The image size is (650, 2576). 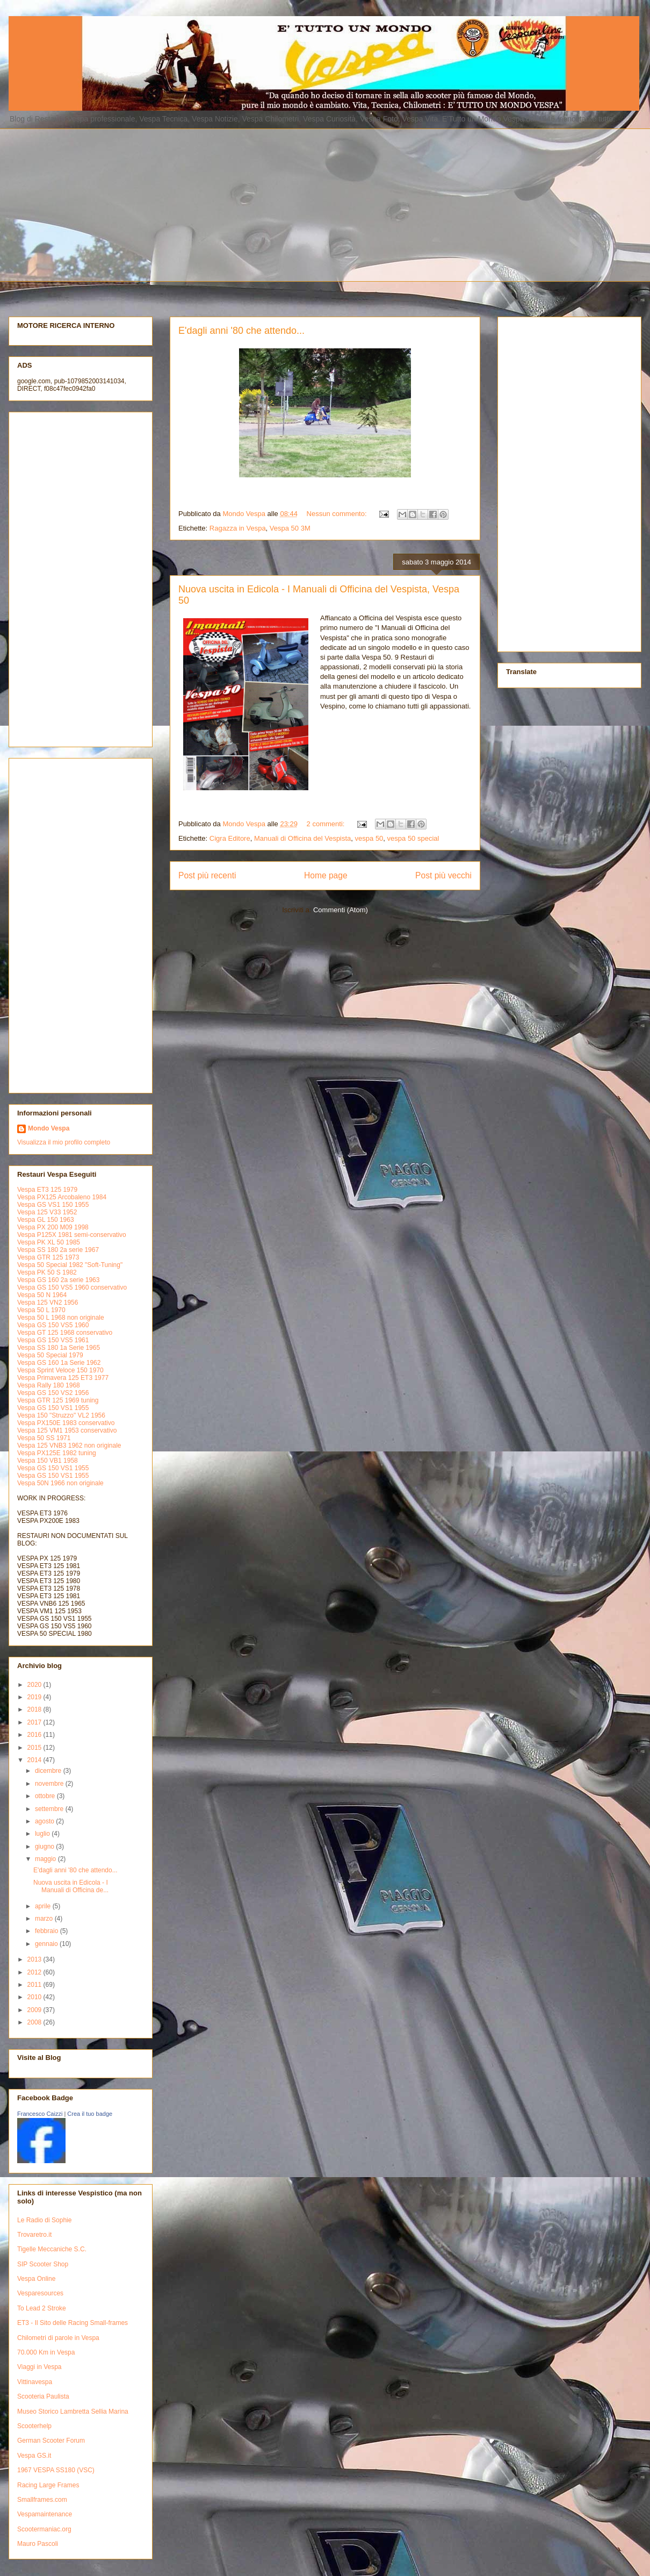 What do you see at coordinates (51, 2249) in the screenshot?
I see `Tigelle Meccaniche S.C.` at bounding box center [51, 2249].